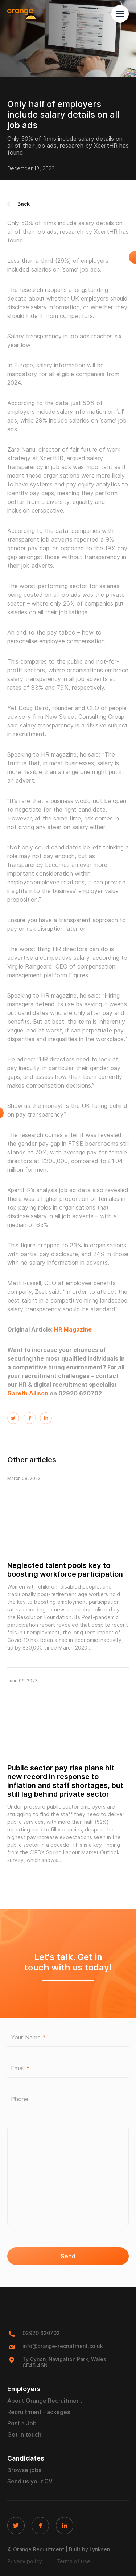 The image size is (136, 2576). Describe the element at coordinates (24, 2470) in the screenshot. I see `Browse jobs` at that location.